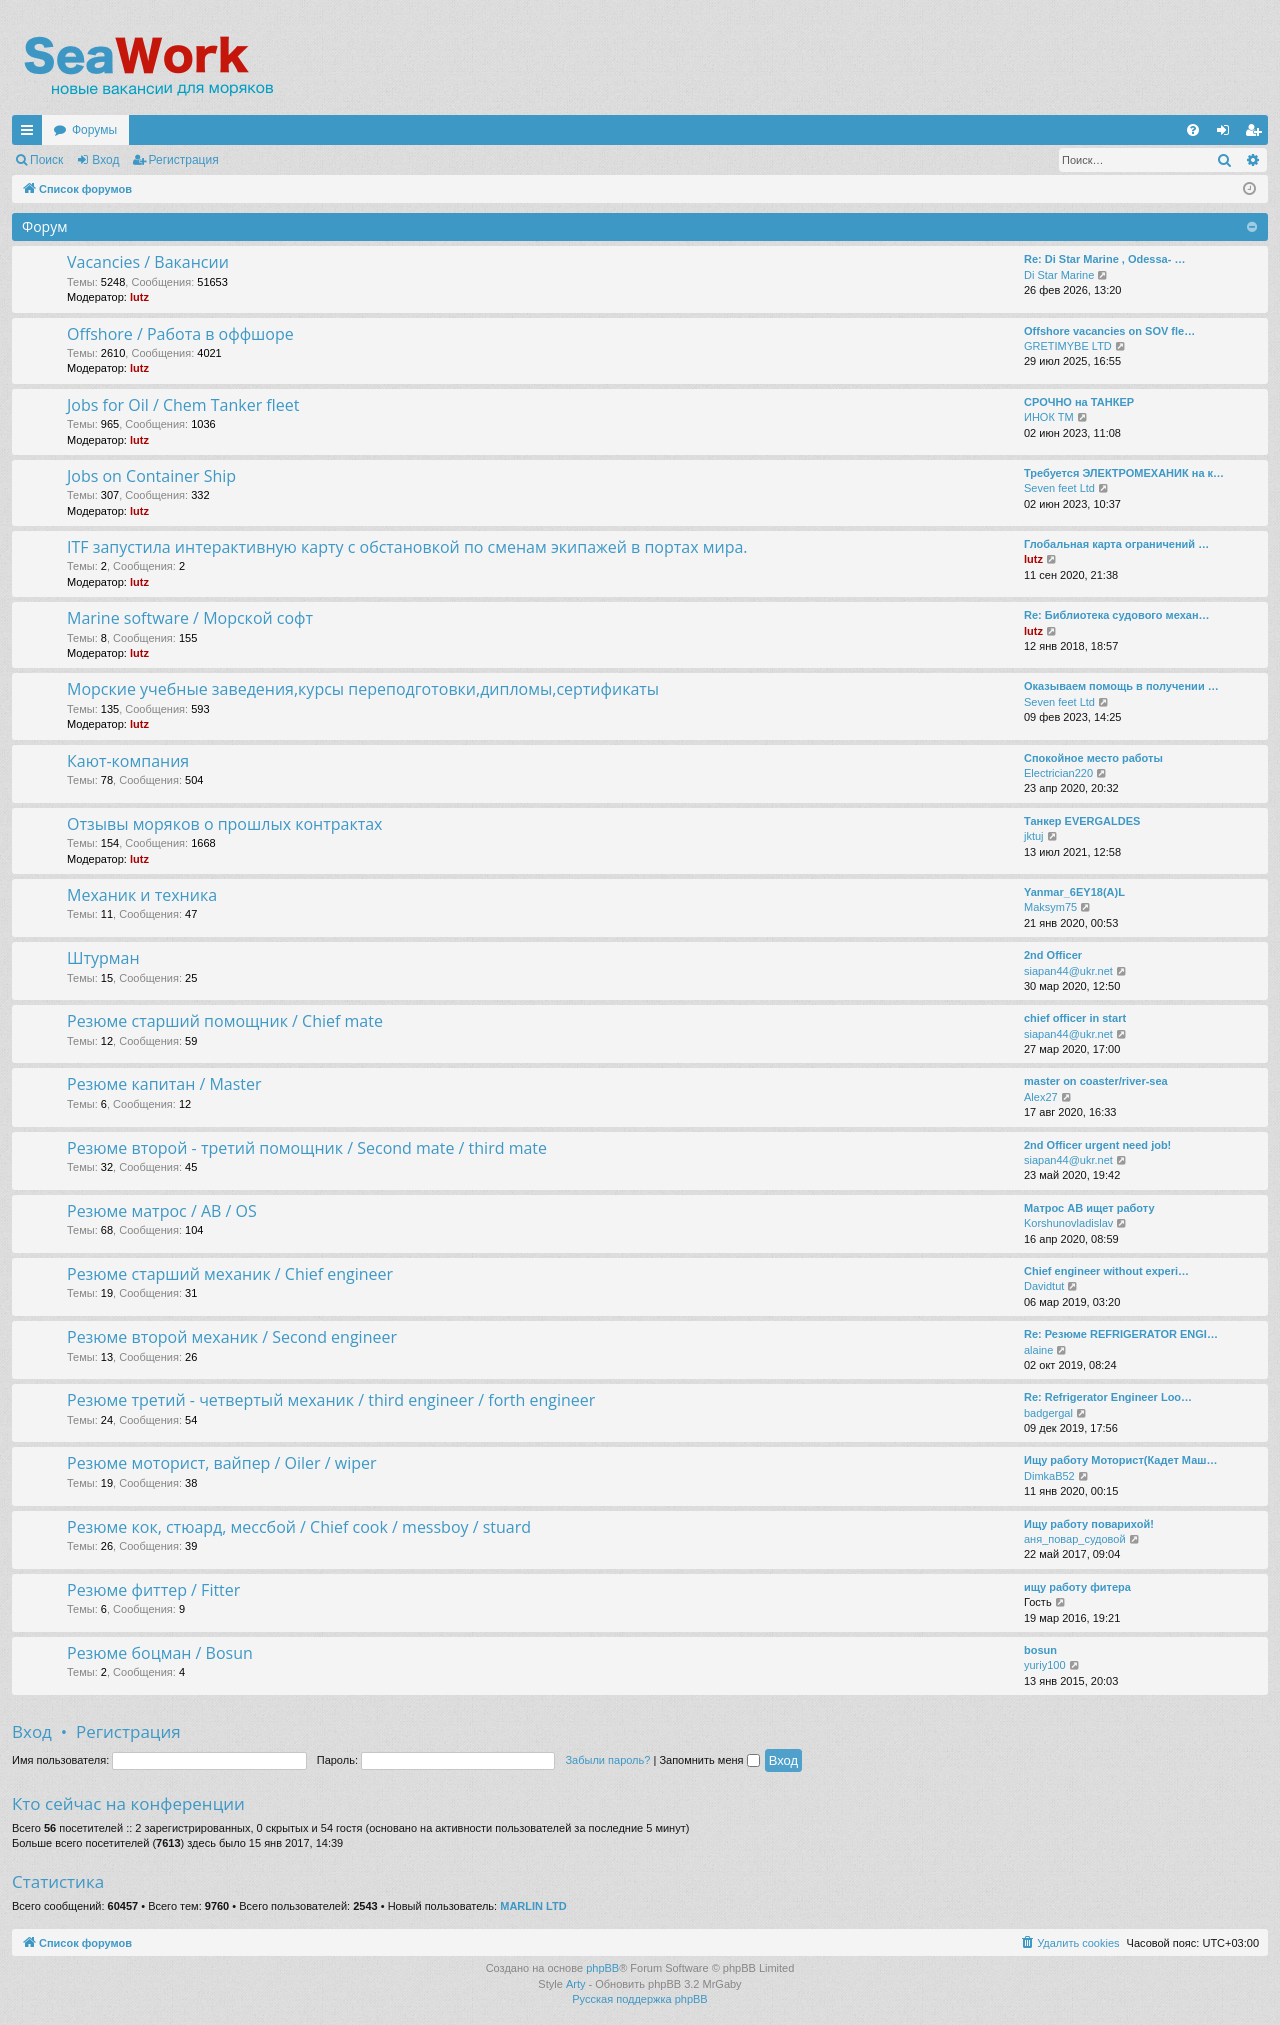  What do you see at coordinates (1193, 130) in the screenshot?
I see `[menuitem]` at bounding box center [1193, 130].